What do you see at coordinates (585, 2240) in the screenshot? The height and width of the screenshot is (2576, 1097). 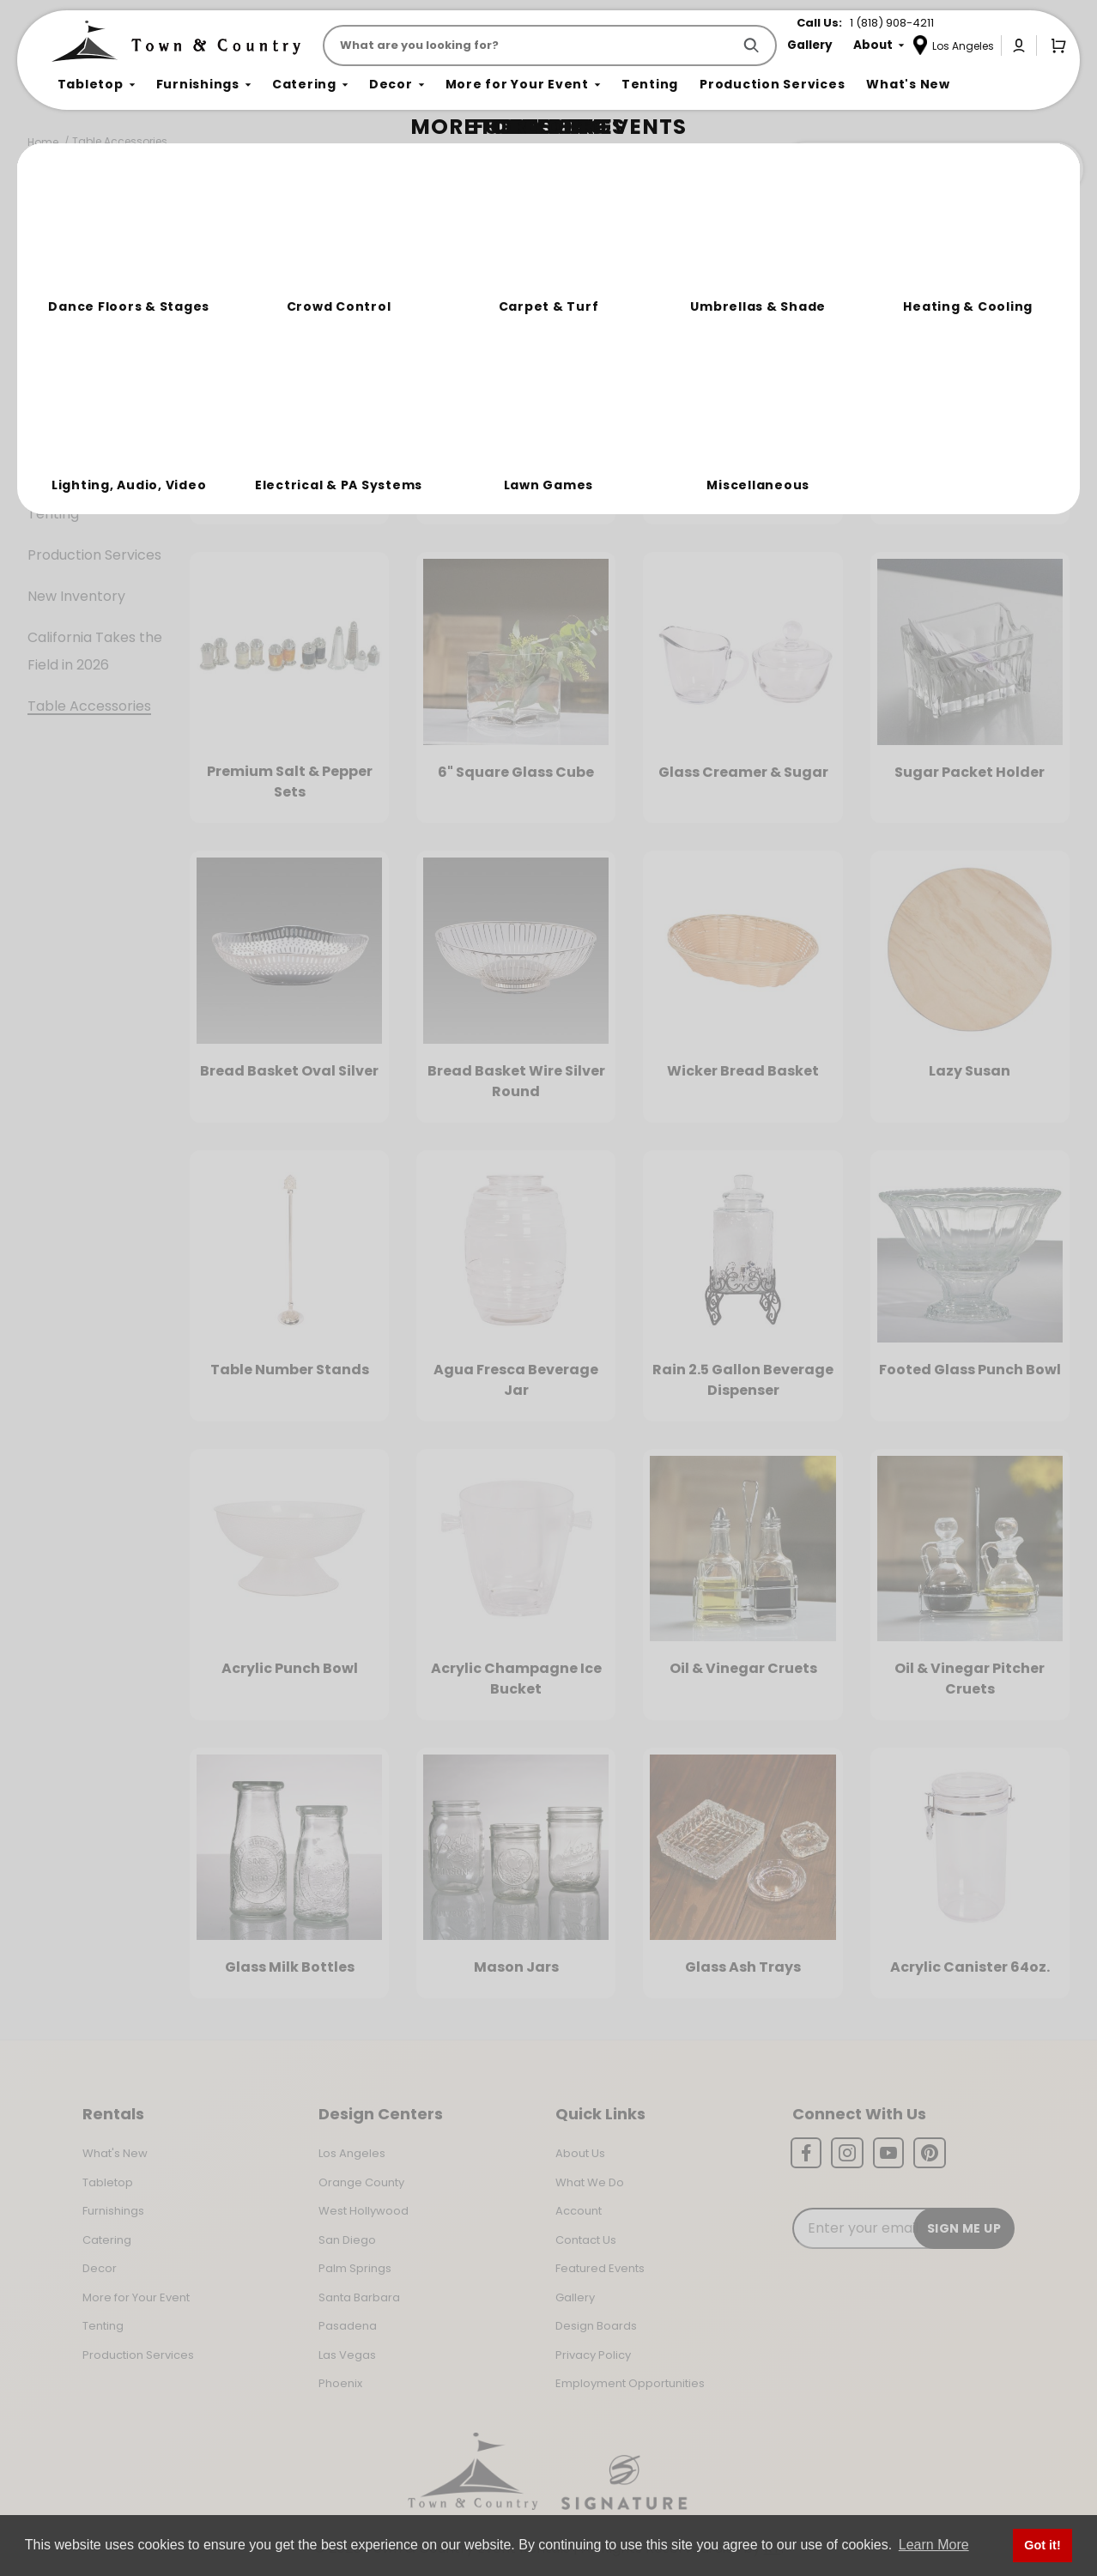 I see `Contact Us` at bounding box center [585, 2240].